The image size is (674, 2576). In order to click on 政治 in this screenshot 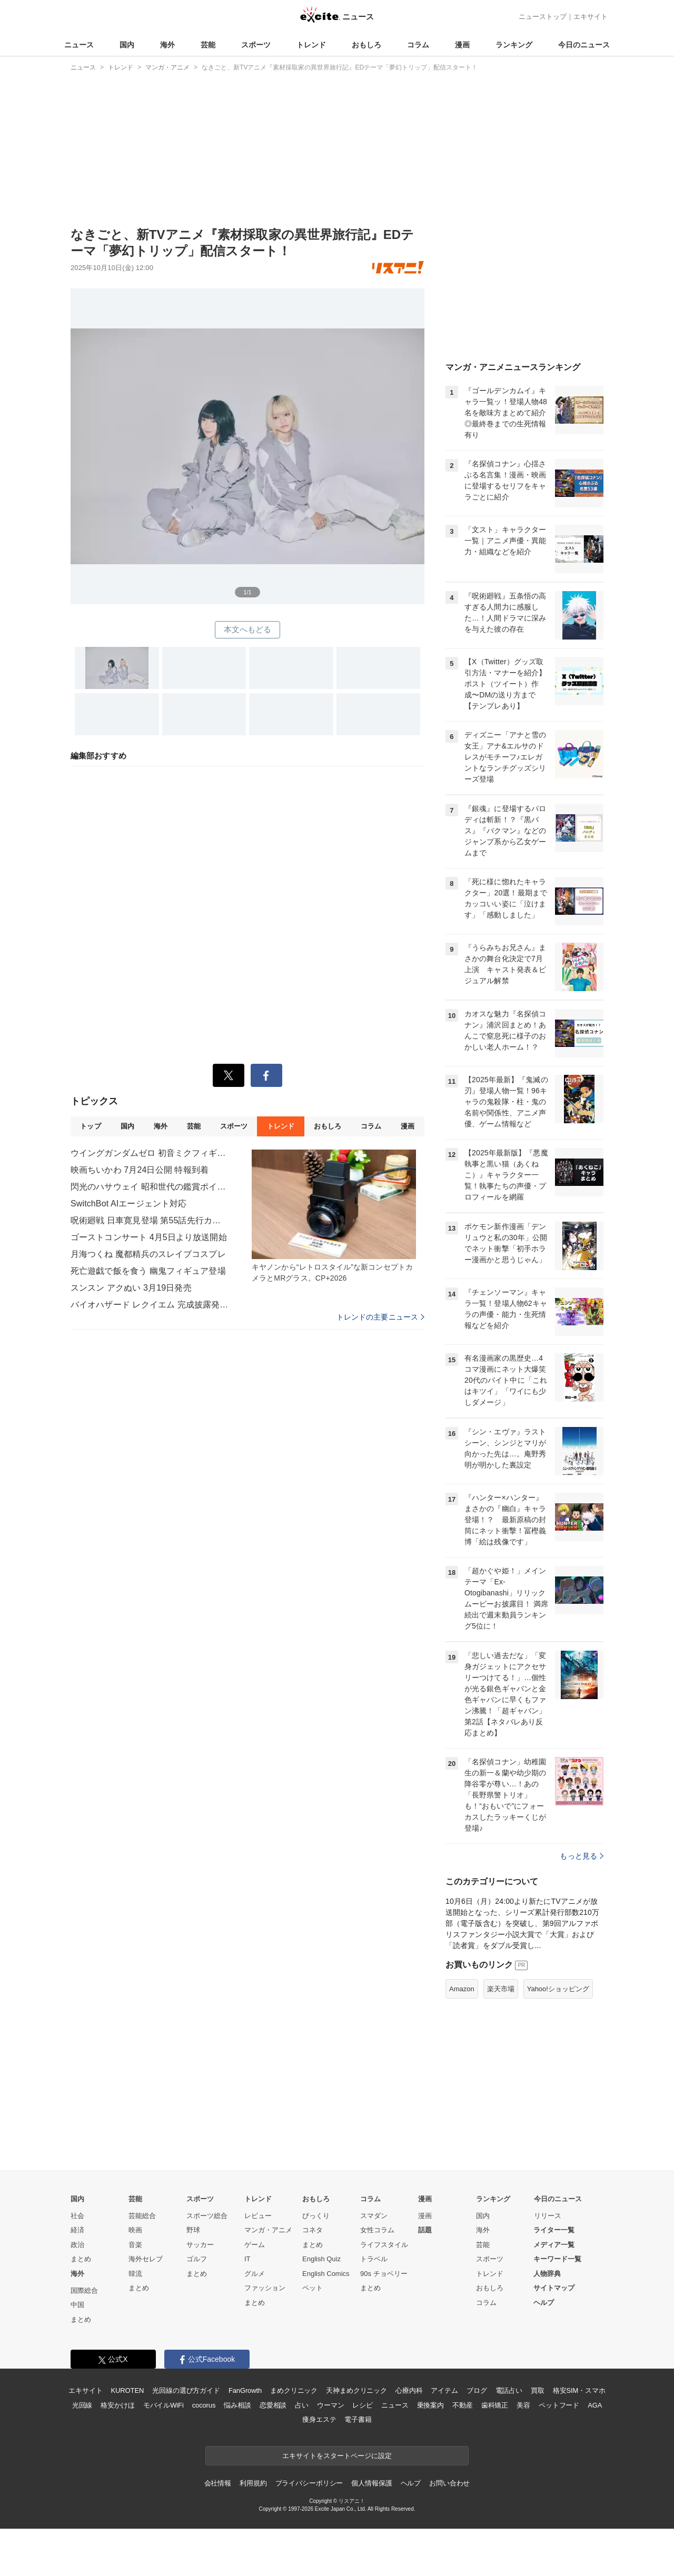, I will do `click(77, 2245)`.